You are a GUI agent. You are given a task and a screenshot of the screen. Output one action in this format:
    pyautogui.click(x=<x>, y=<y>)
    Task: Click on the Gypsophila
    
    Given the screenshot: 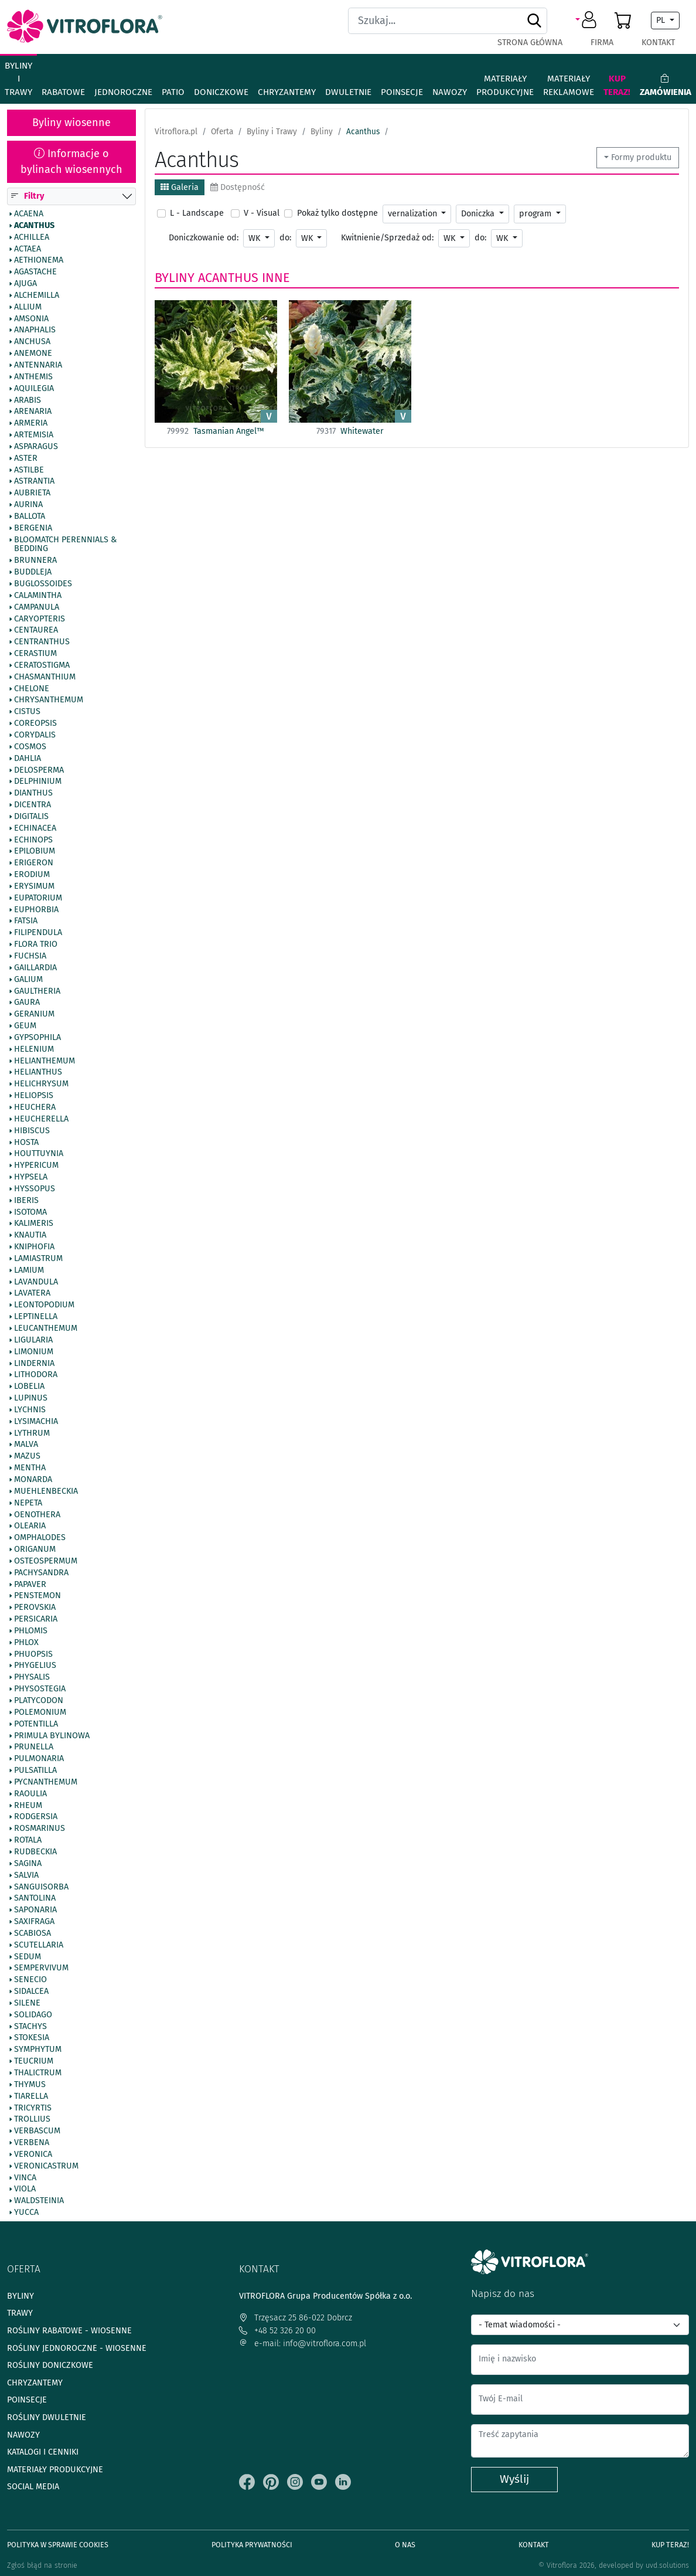 What is the action you would take?
    pyautogui.click(x=37, y=1037)
    